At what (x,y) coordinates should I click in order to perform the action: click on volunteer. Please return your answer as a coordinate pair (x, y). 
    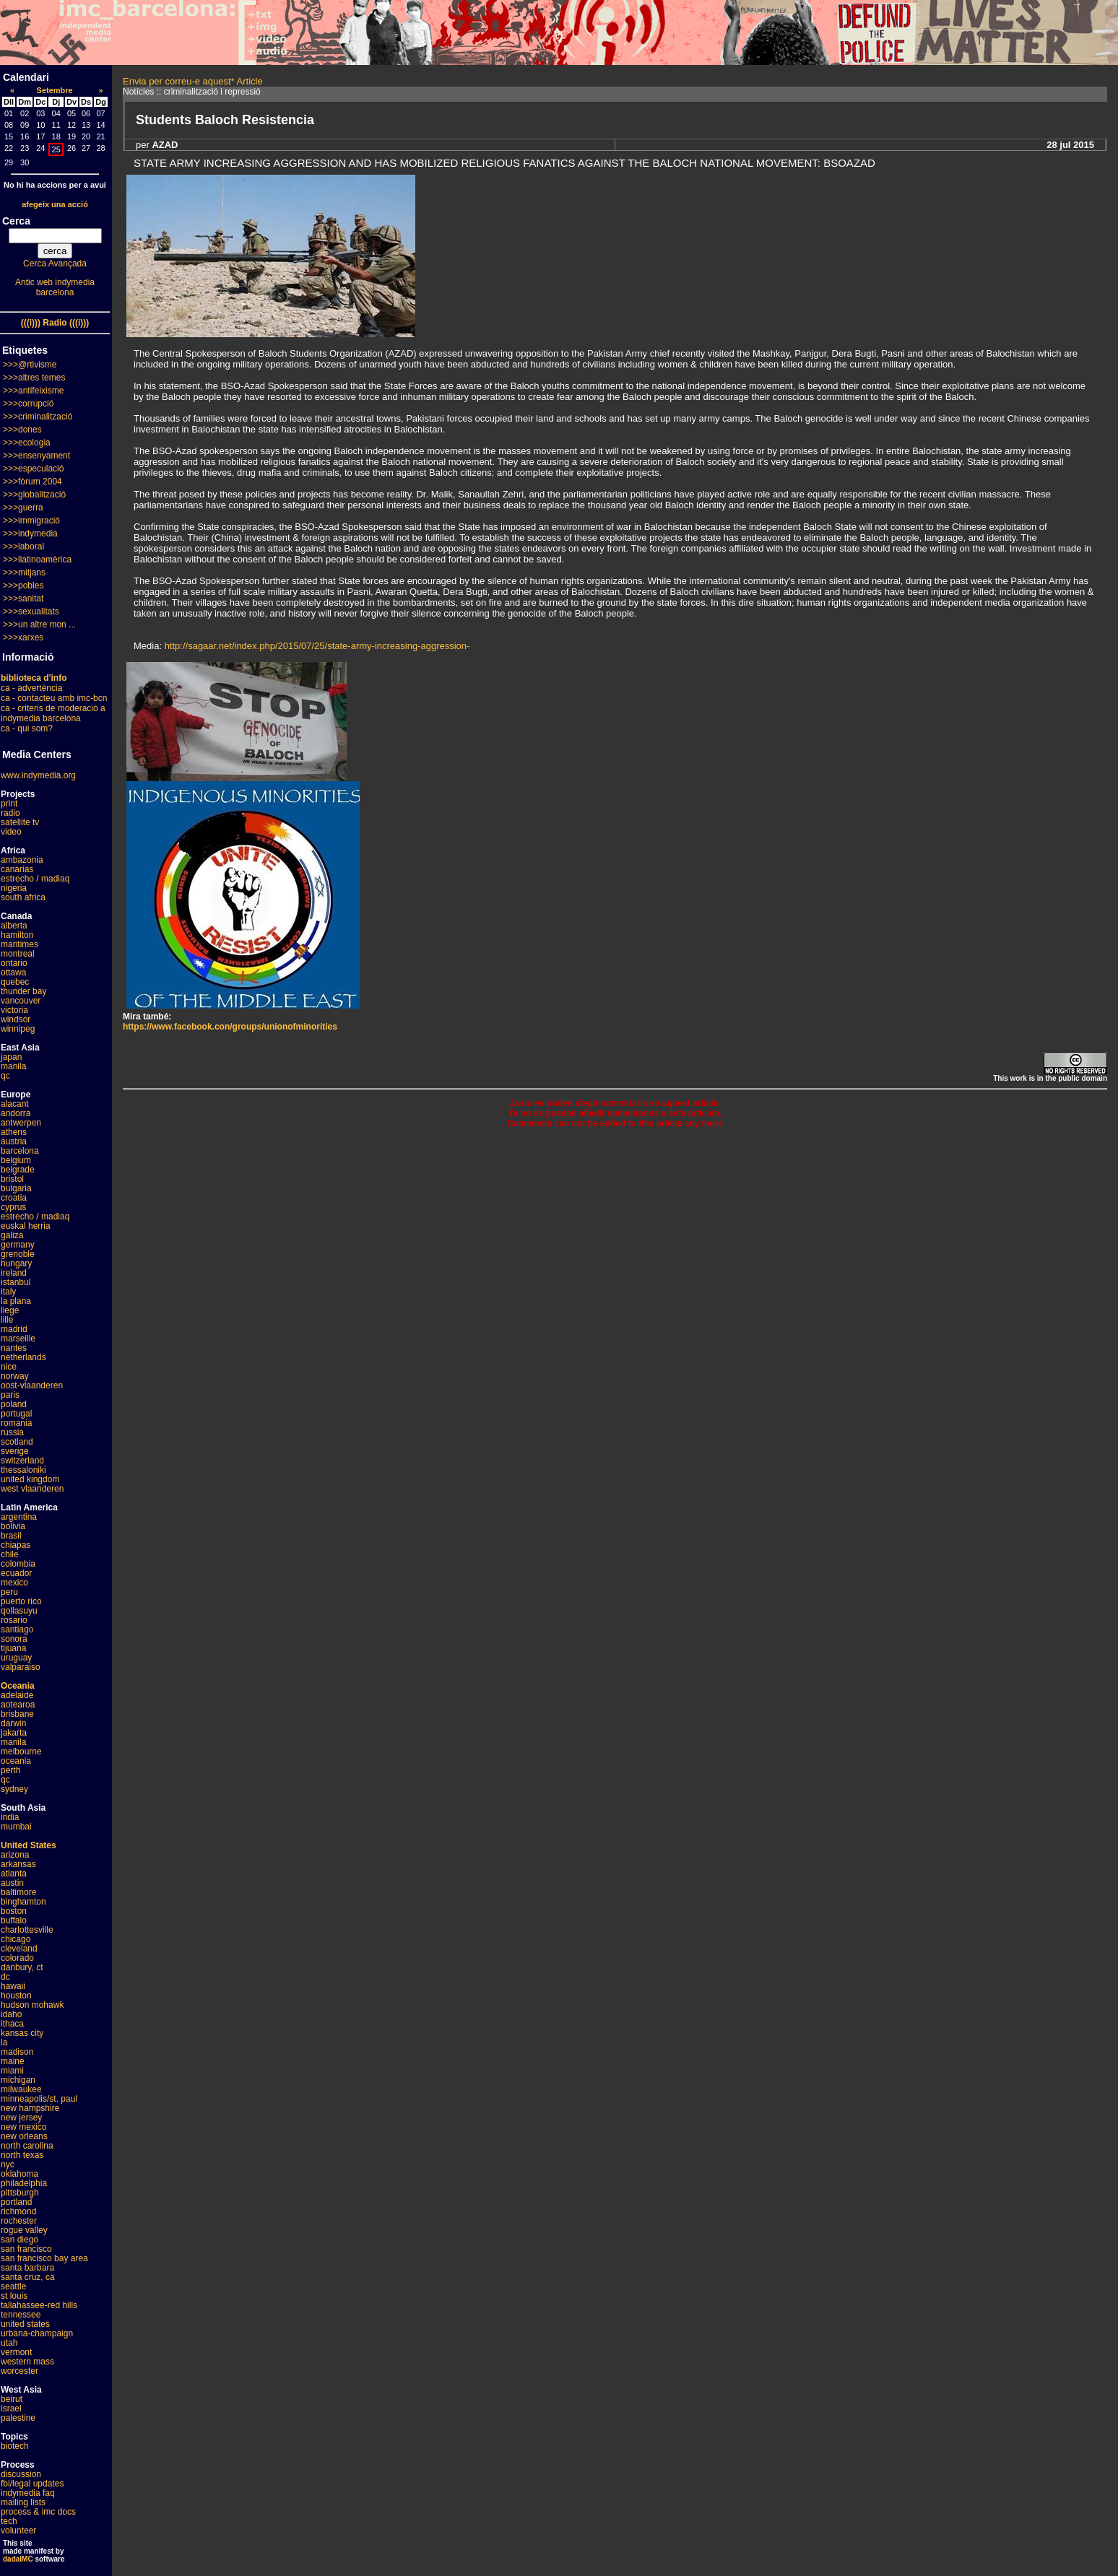
    Looking at the image, I should click on (18, 2530).